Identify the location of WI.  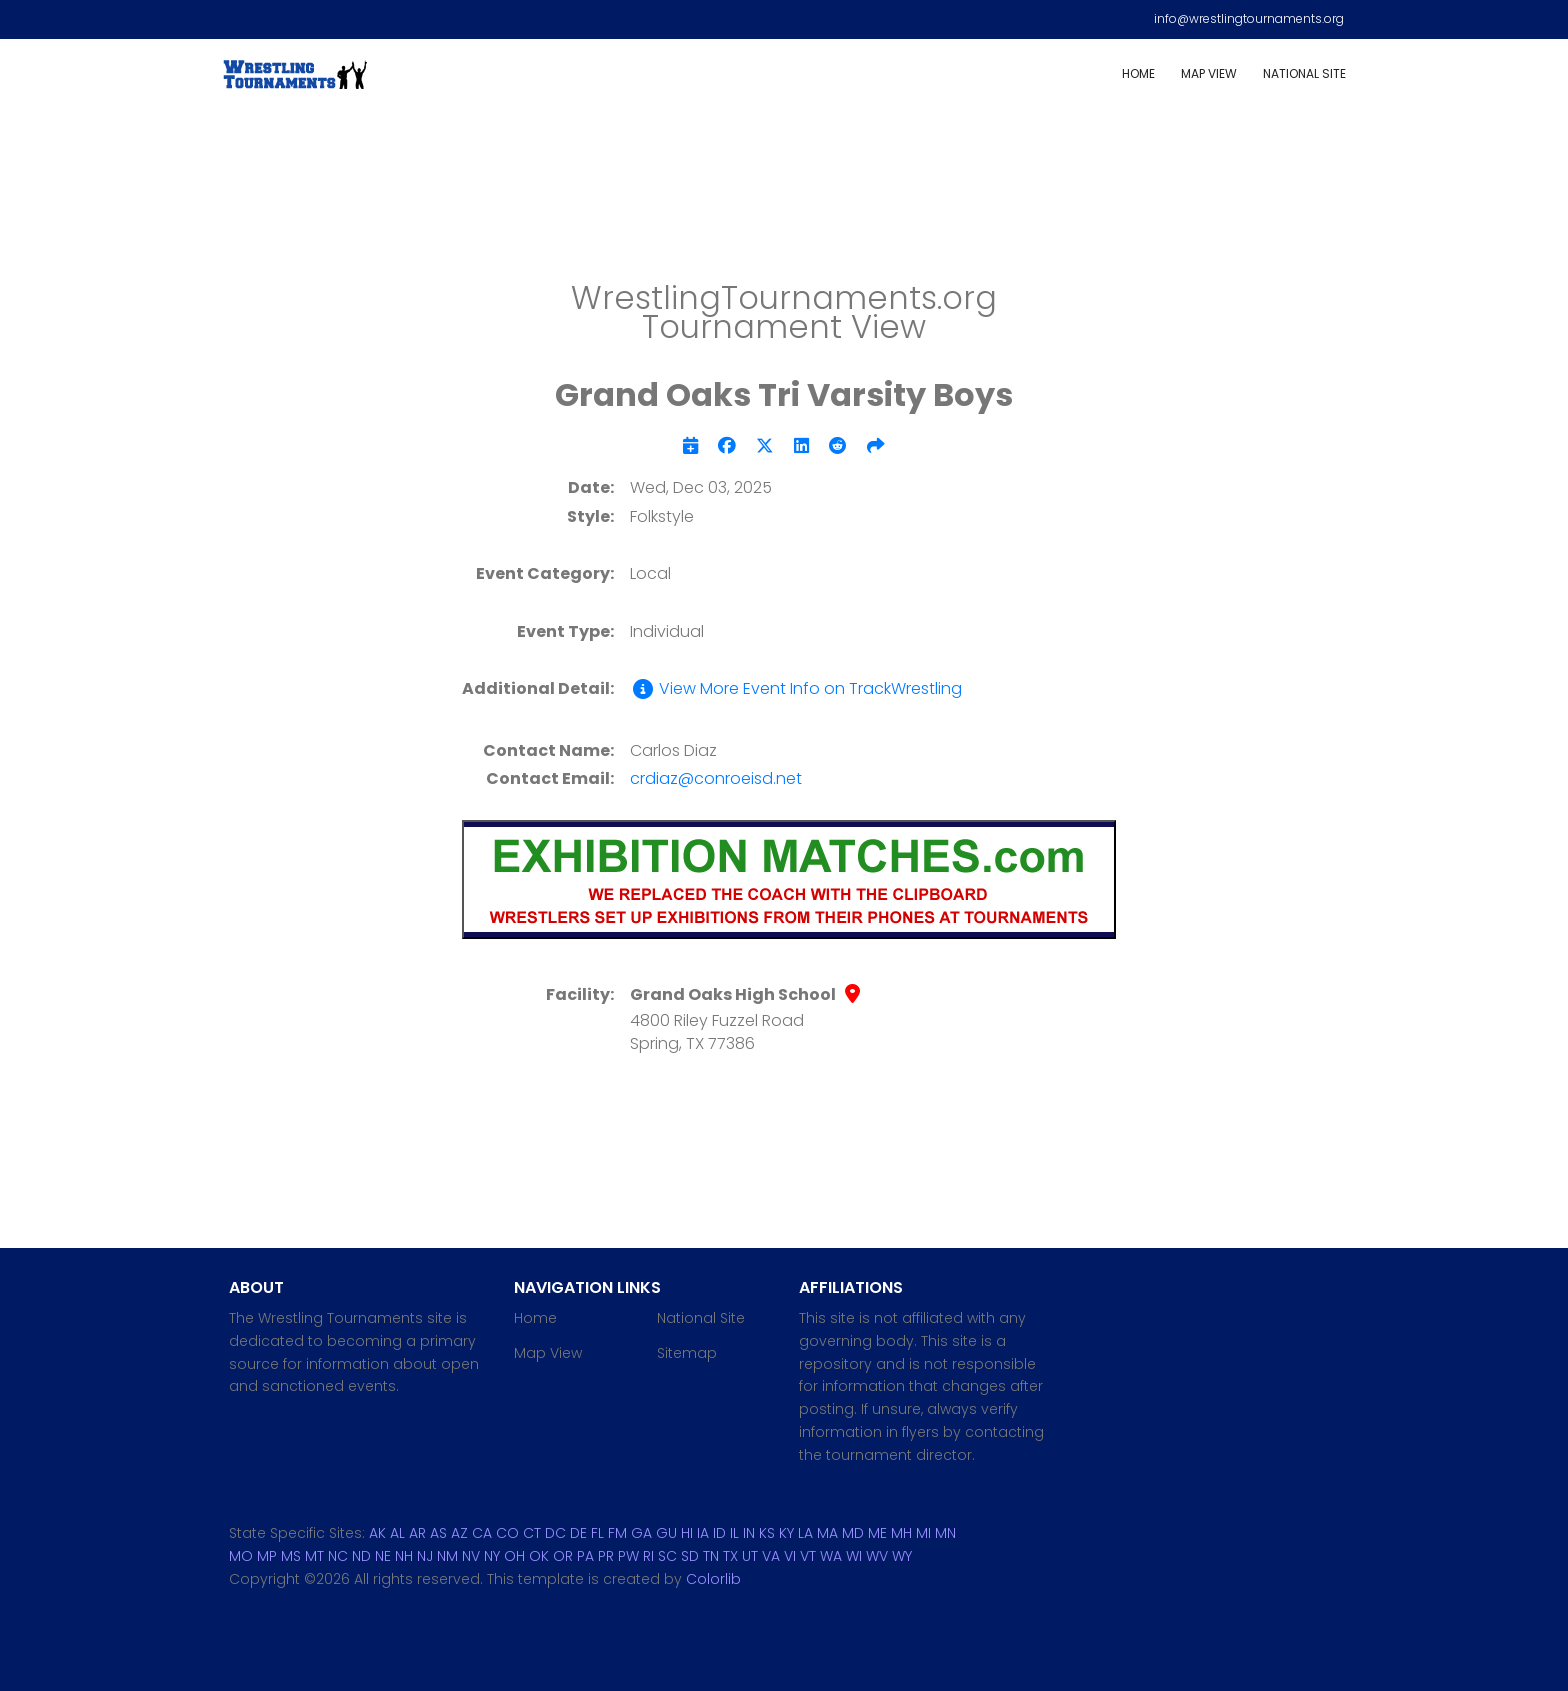
(854, 1556).